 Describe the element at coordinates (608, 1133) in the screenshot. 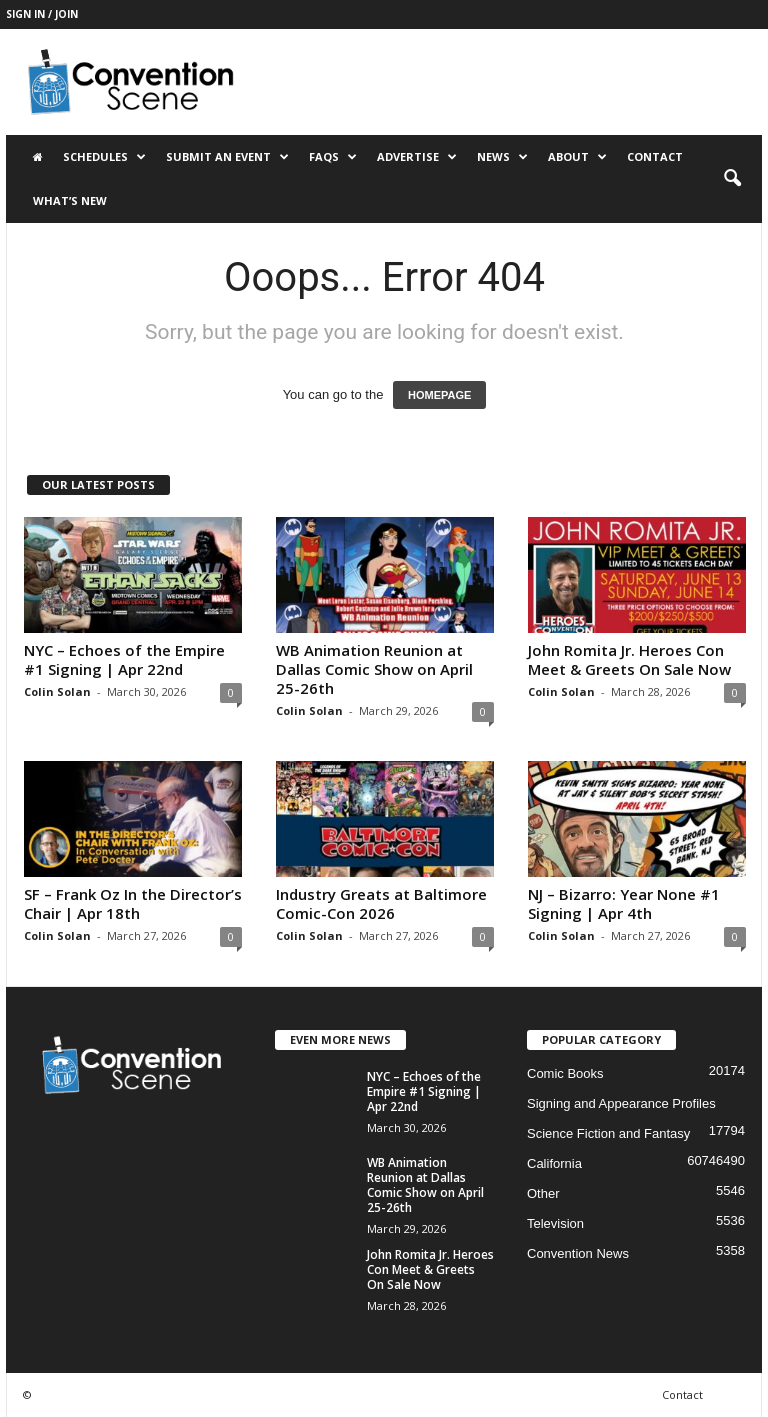

I see `Science Fiction and Fantasy` at that location.